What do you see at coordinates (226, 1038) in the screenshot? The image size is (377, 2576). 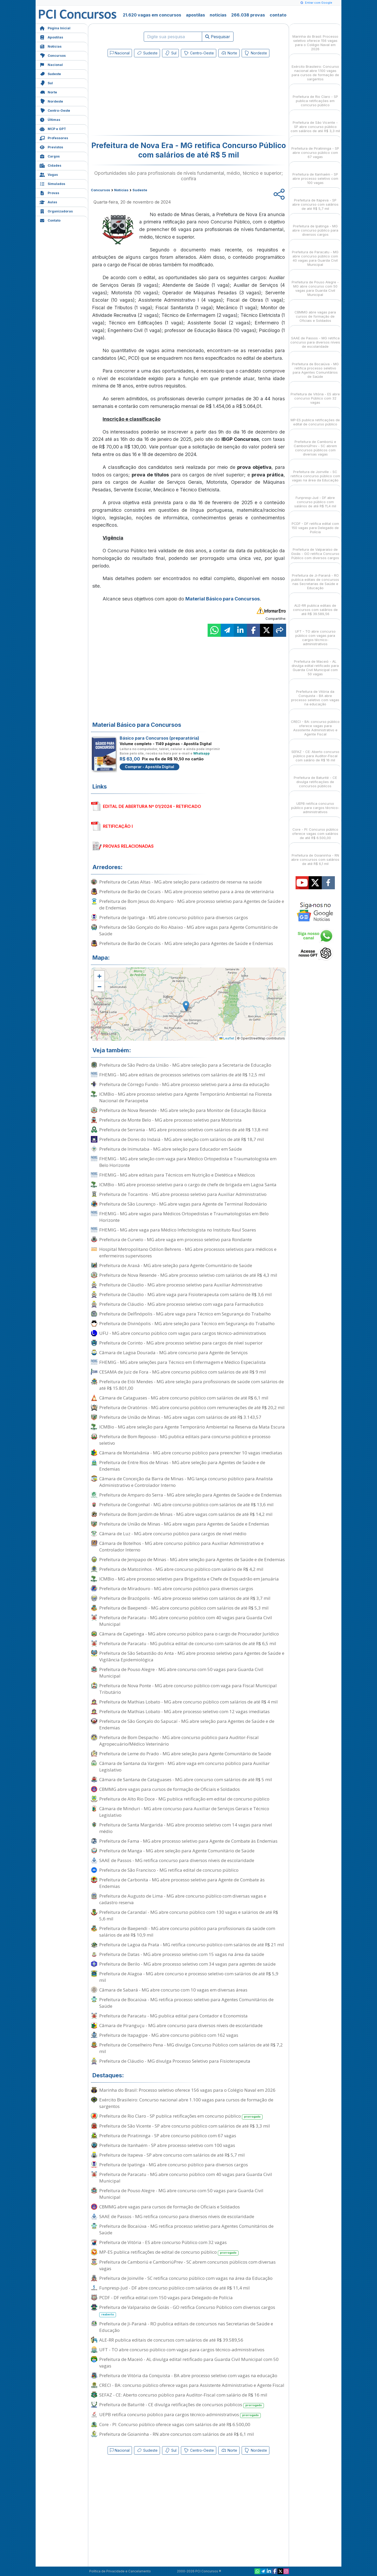 I see `Leaflet` at bounding box center [226, 1038].